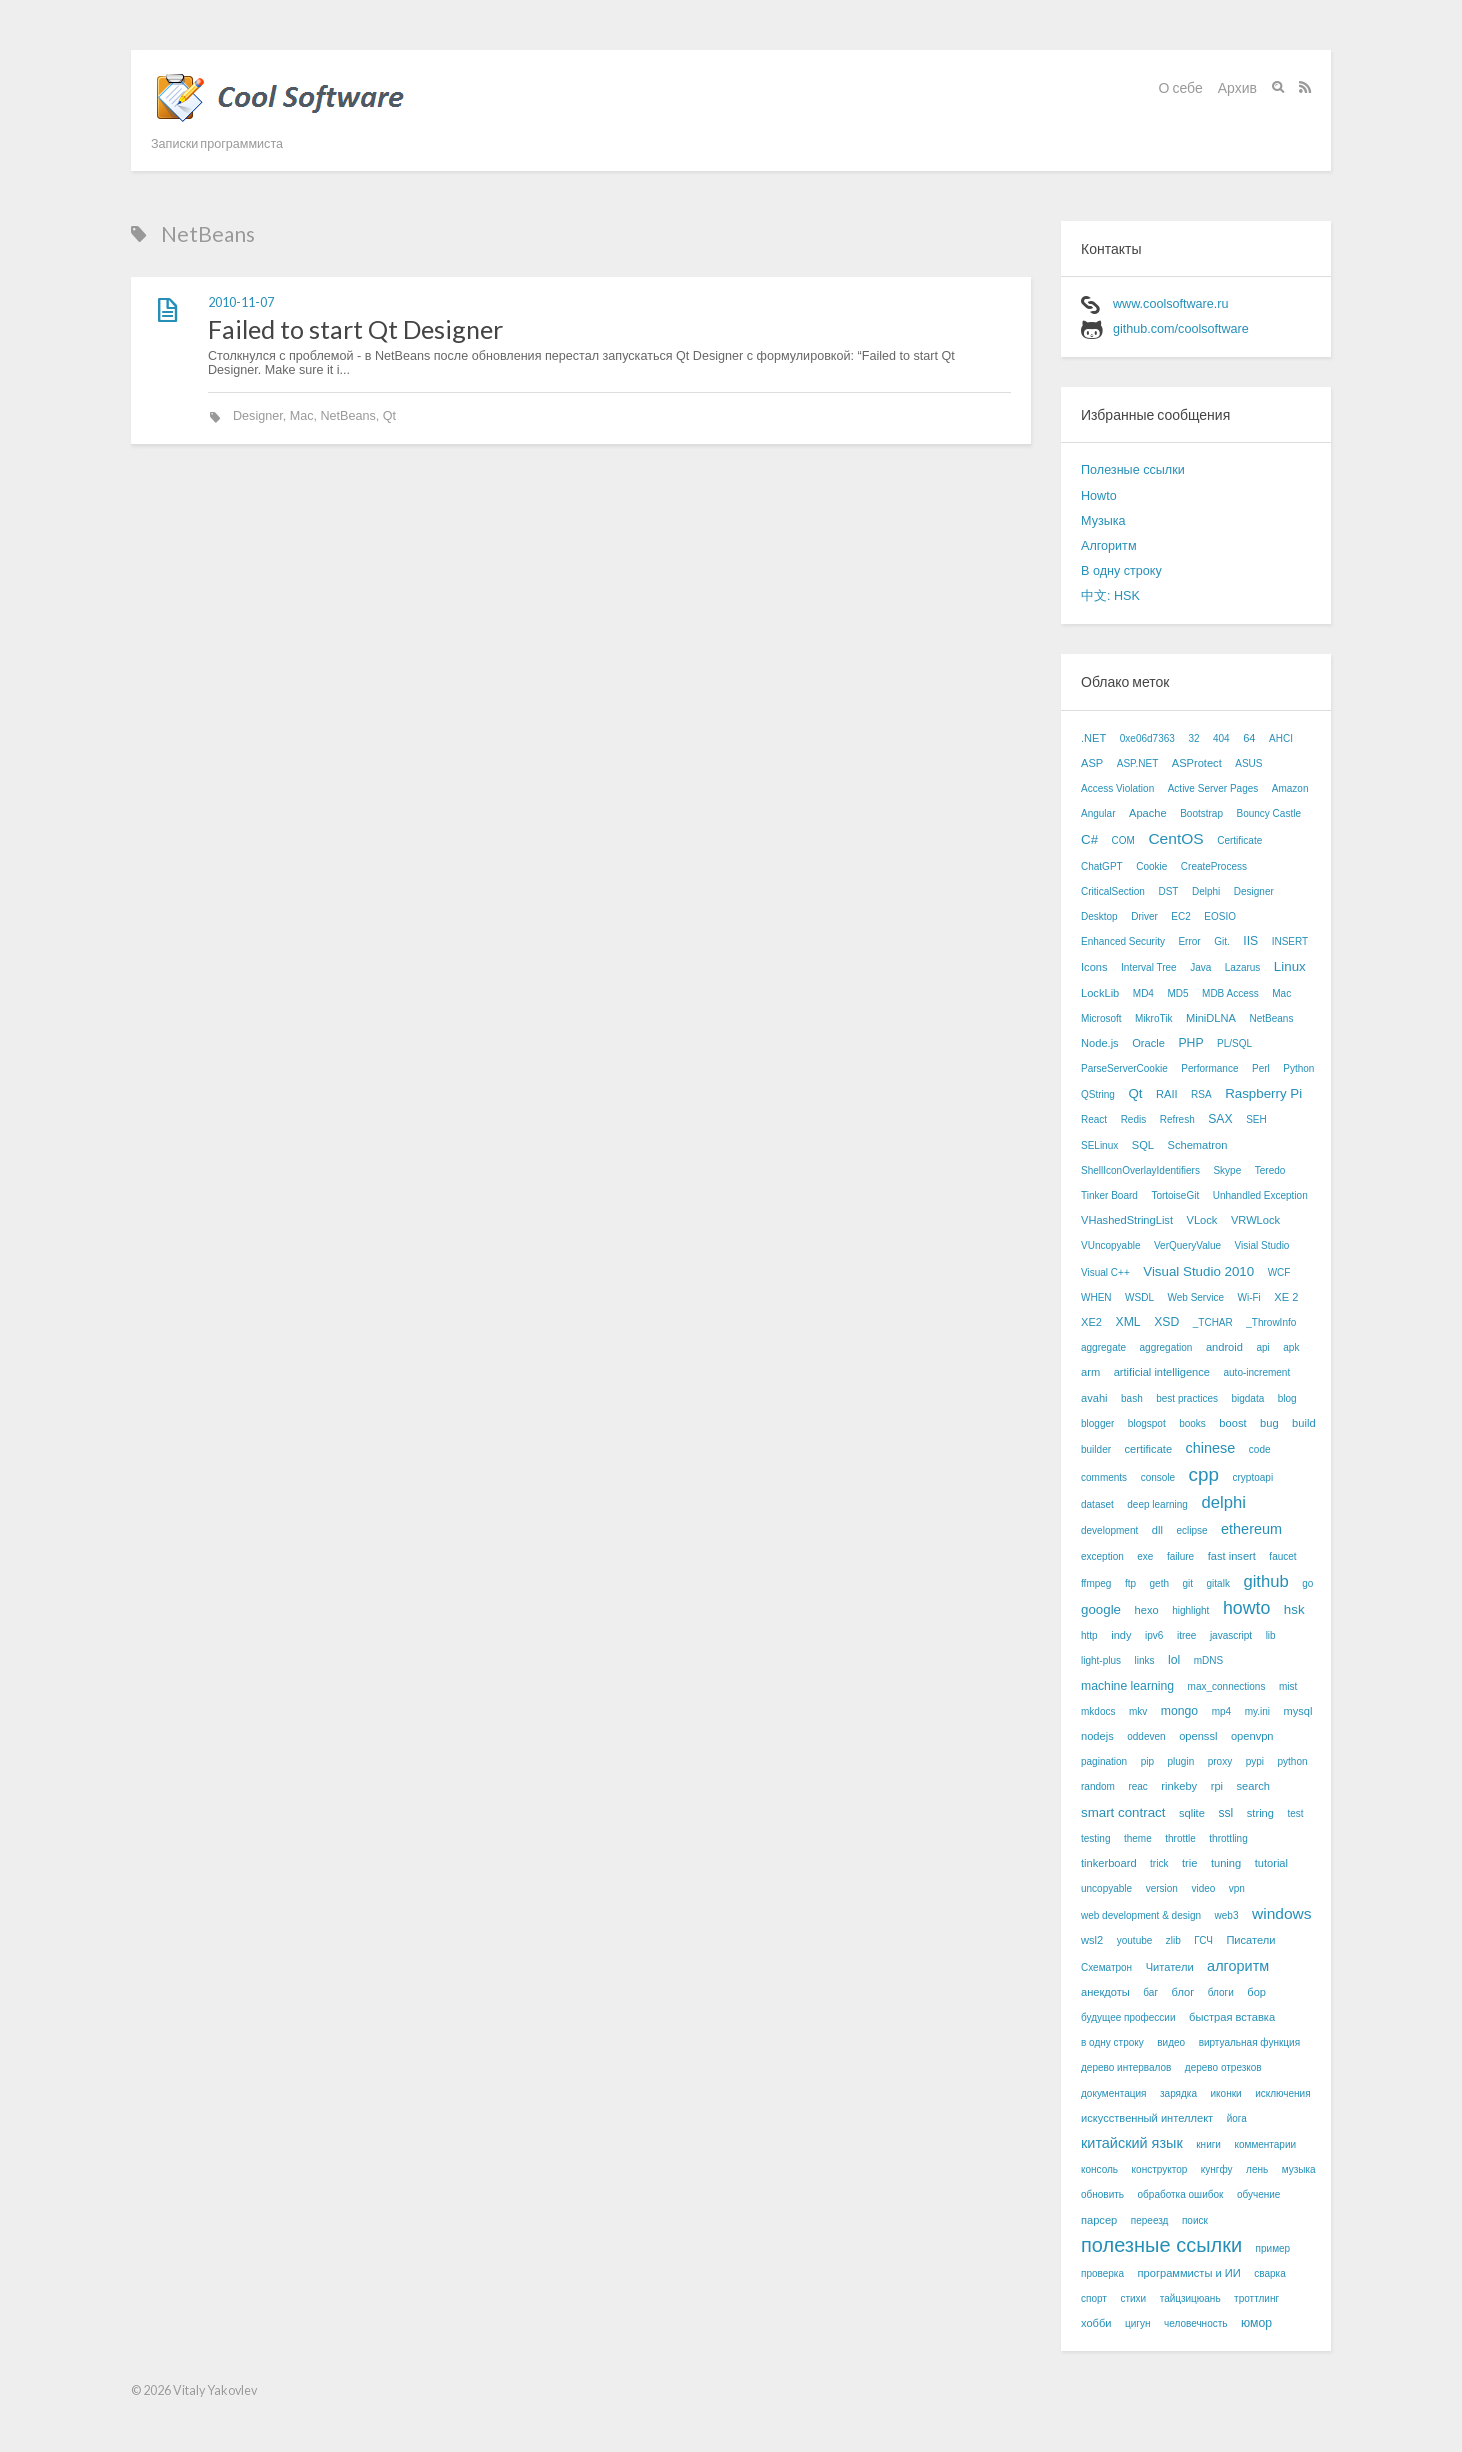 The height and width of the screenshot is (2452, 1462). Describe the element at coordinates (1192, 1813) in the screenshot. I see `sqlite` at that location.